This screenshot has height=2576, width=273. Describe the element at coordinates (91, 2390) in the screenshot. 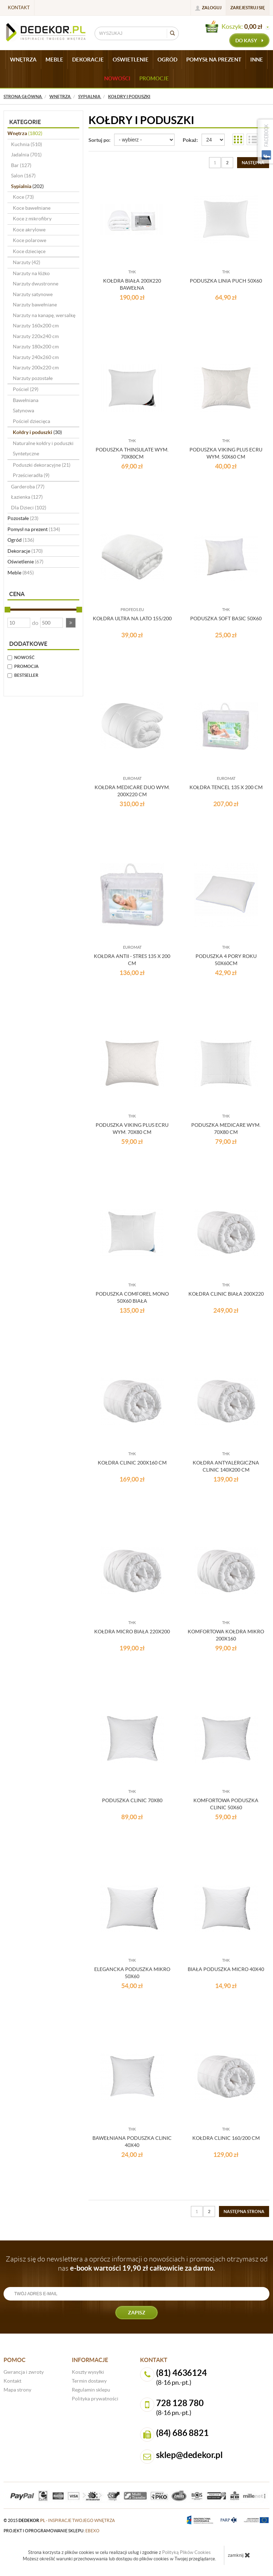

I see `Regulamin sklepu` at that location.